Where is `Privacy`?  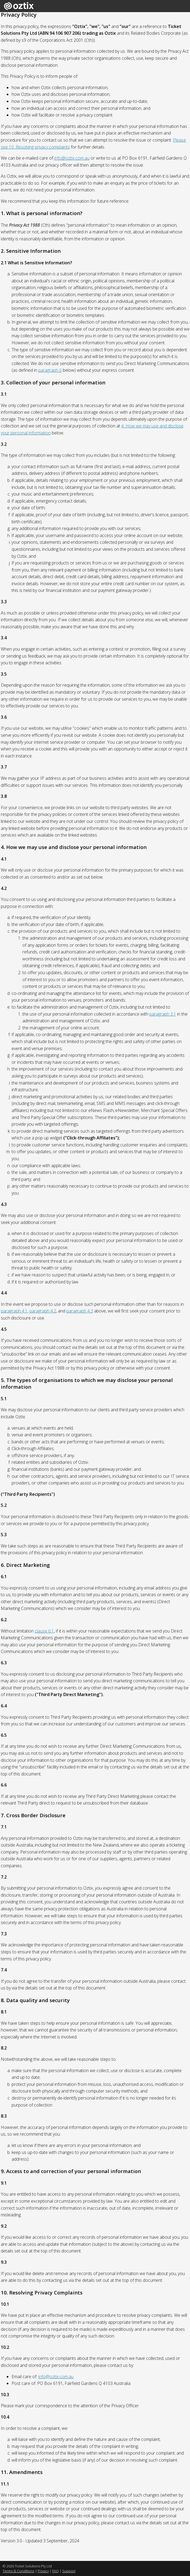 Privacy is located at coordinates (43, 2570).